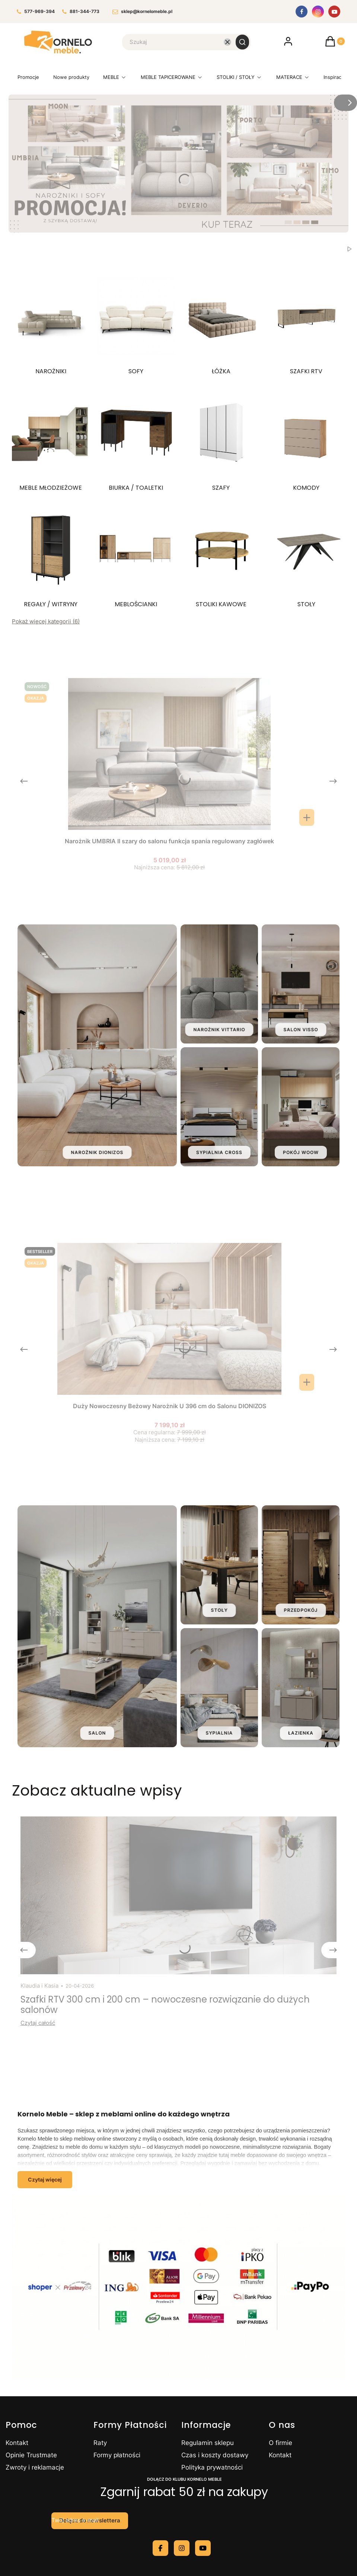  What do you see at coordinates (221, 322) in the screenshot?
I see `[Podkategoria ŁÓŻKA]` at bounding box center [221, 322].